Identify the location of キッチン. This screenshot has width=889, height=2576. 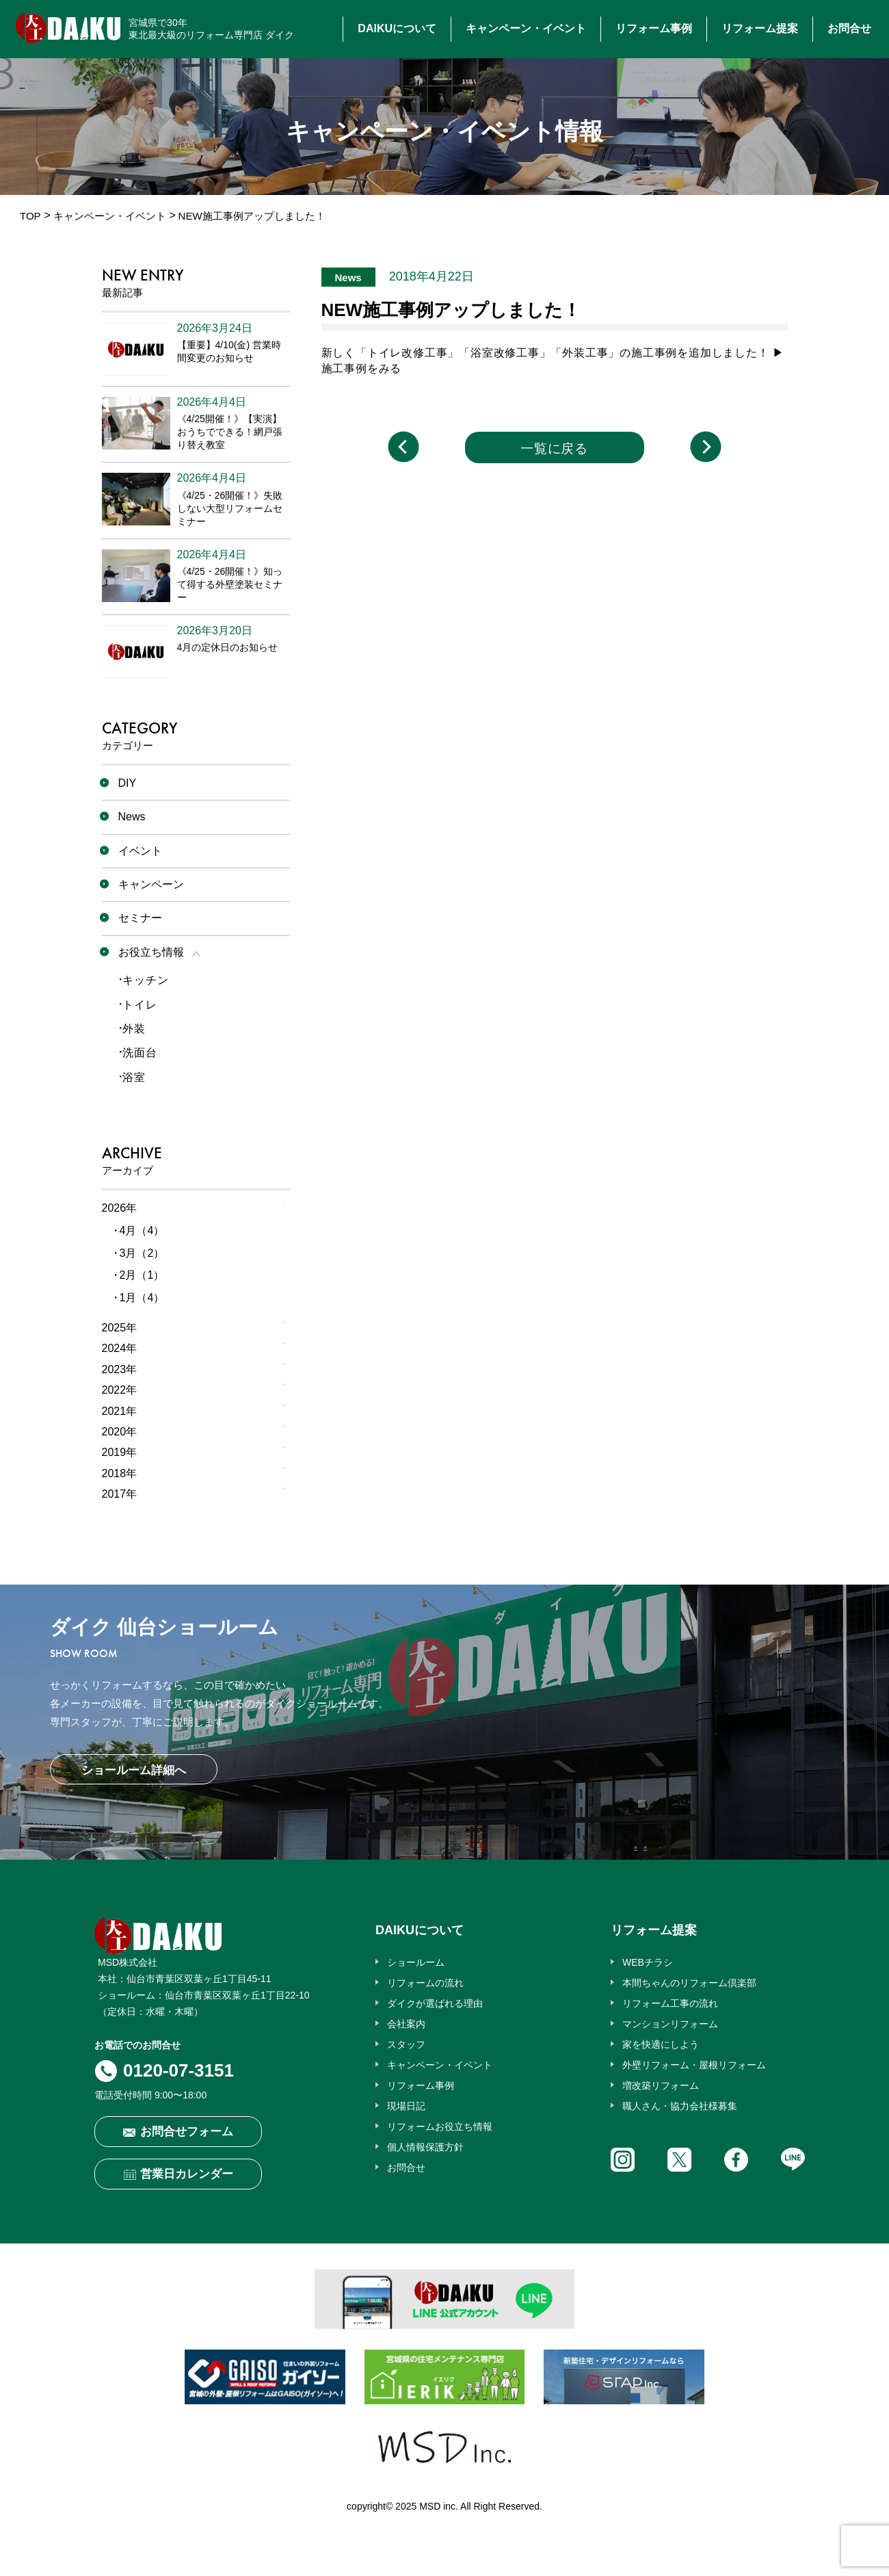
(145, 980).